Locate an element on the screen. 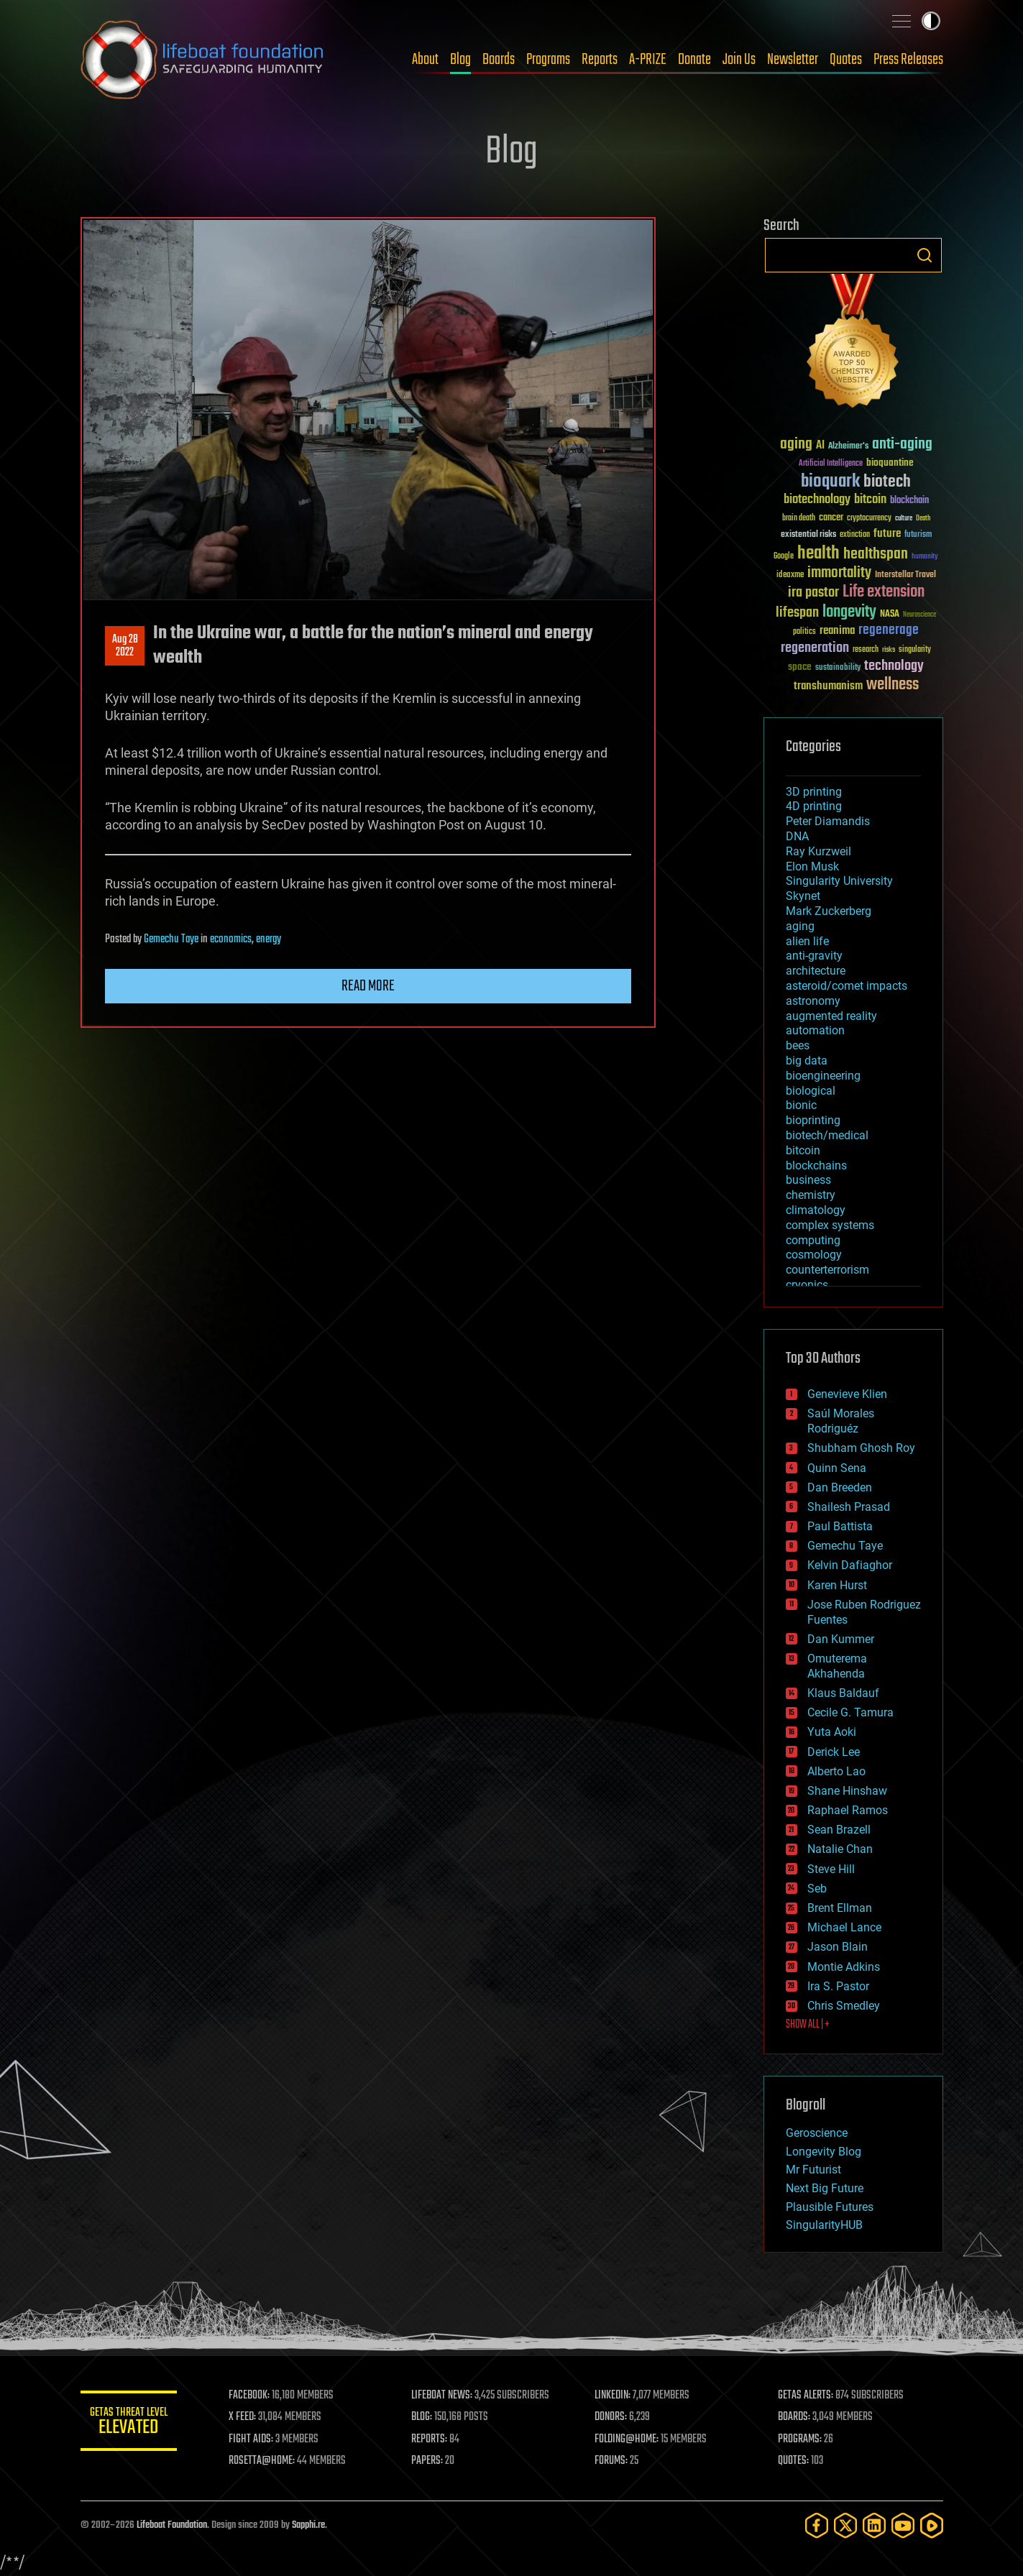 This screenshot has width=1023, height=2576. Shailesh Prasad is located at coordinates (848, 1507).